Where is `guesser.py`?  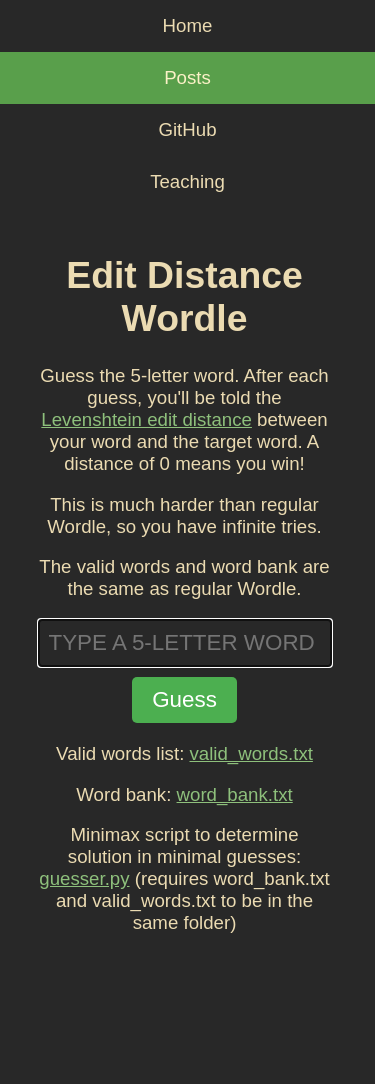
guesser.py is located at coordinates (84, 878).